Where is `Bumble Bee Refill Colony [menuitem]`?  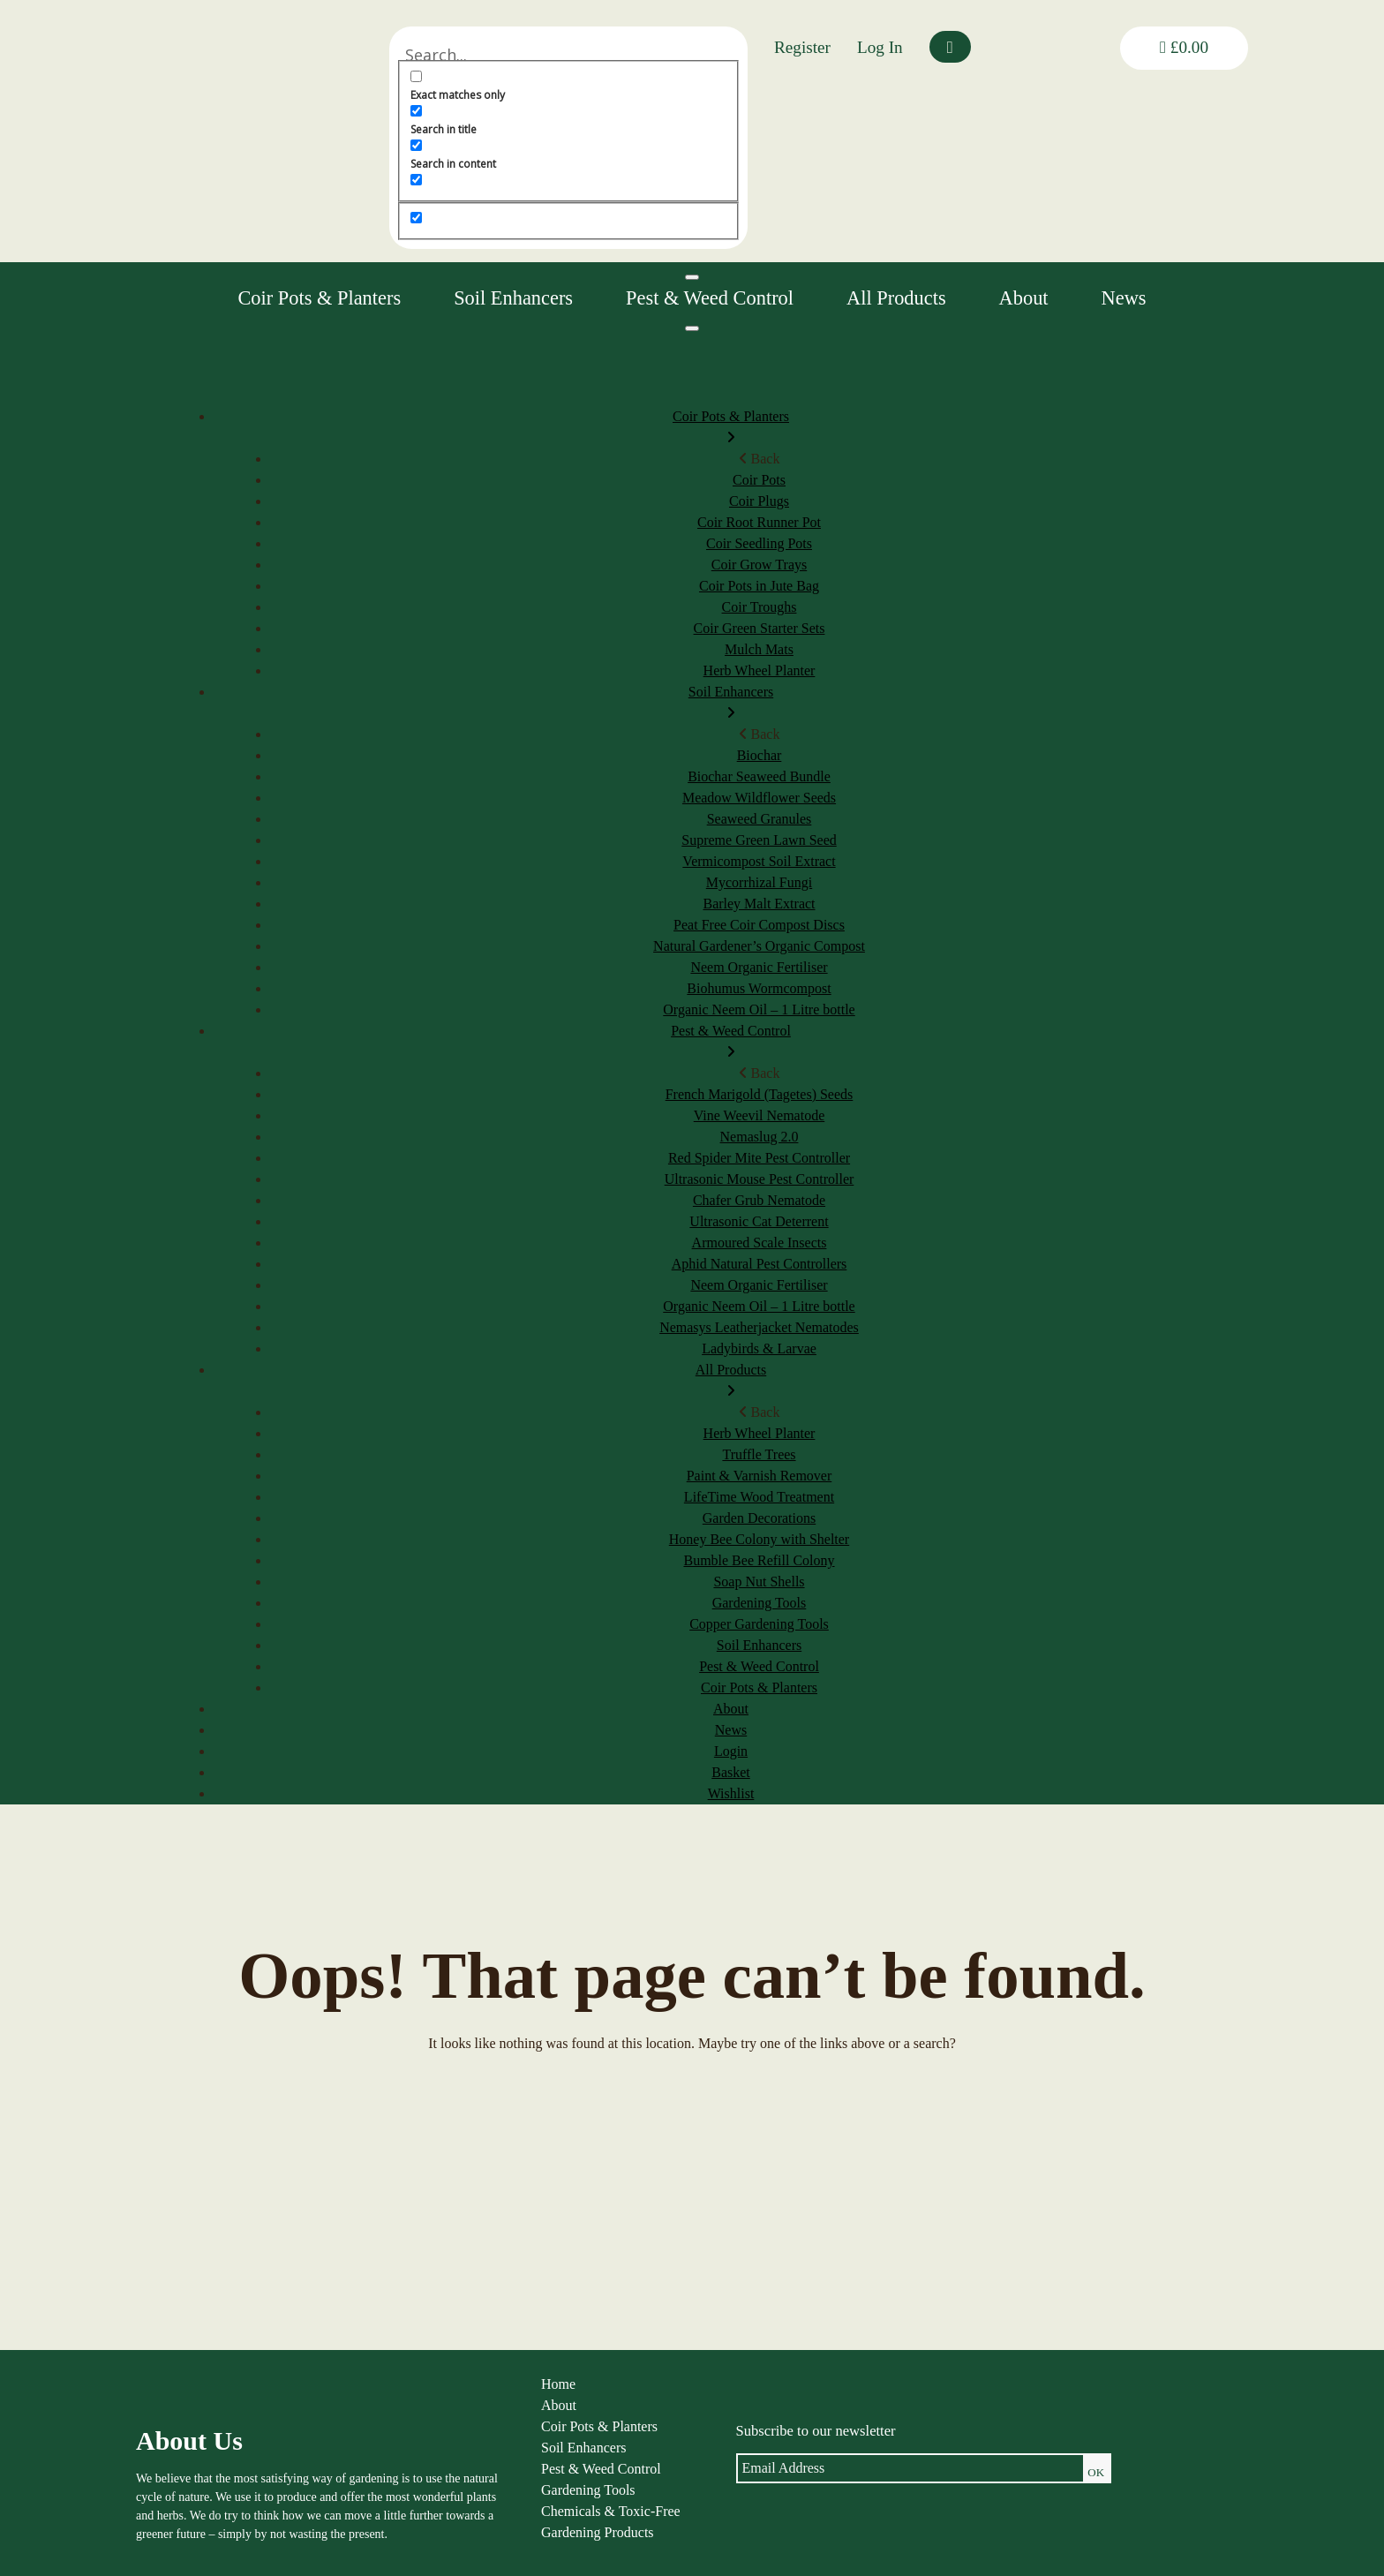 Bumble Bee Refill Colony [menuitem] is located at coordinates (758, 1560).